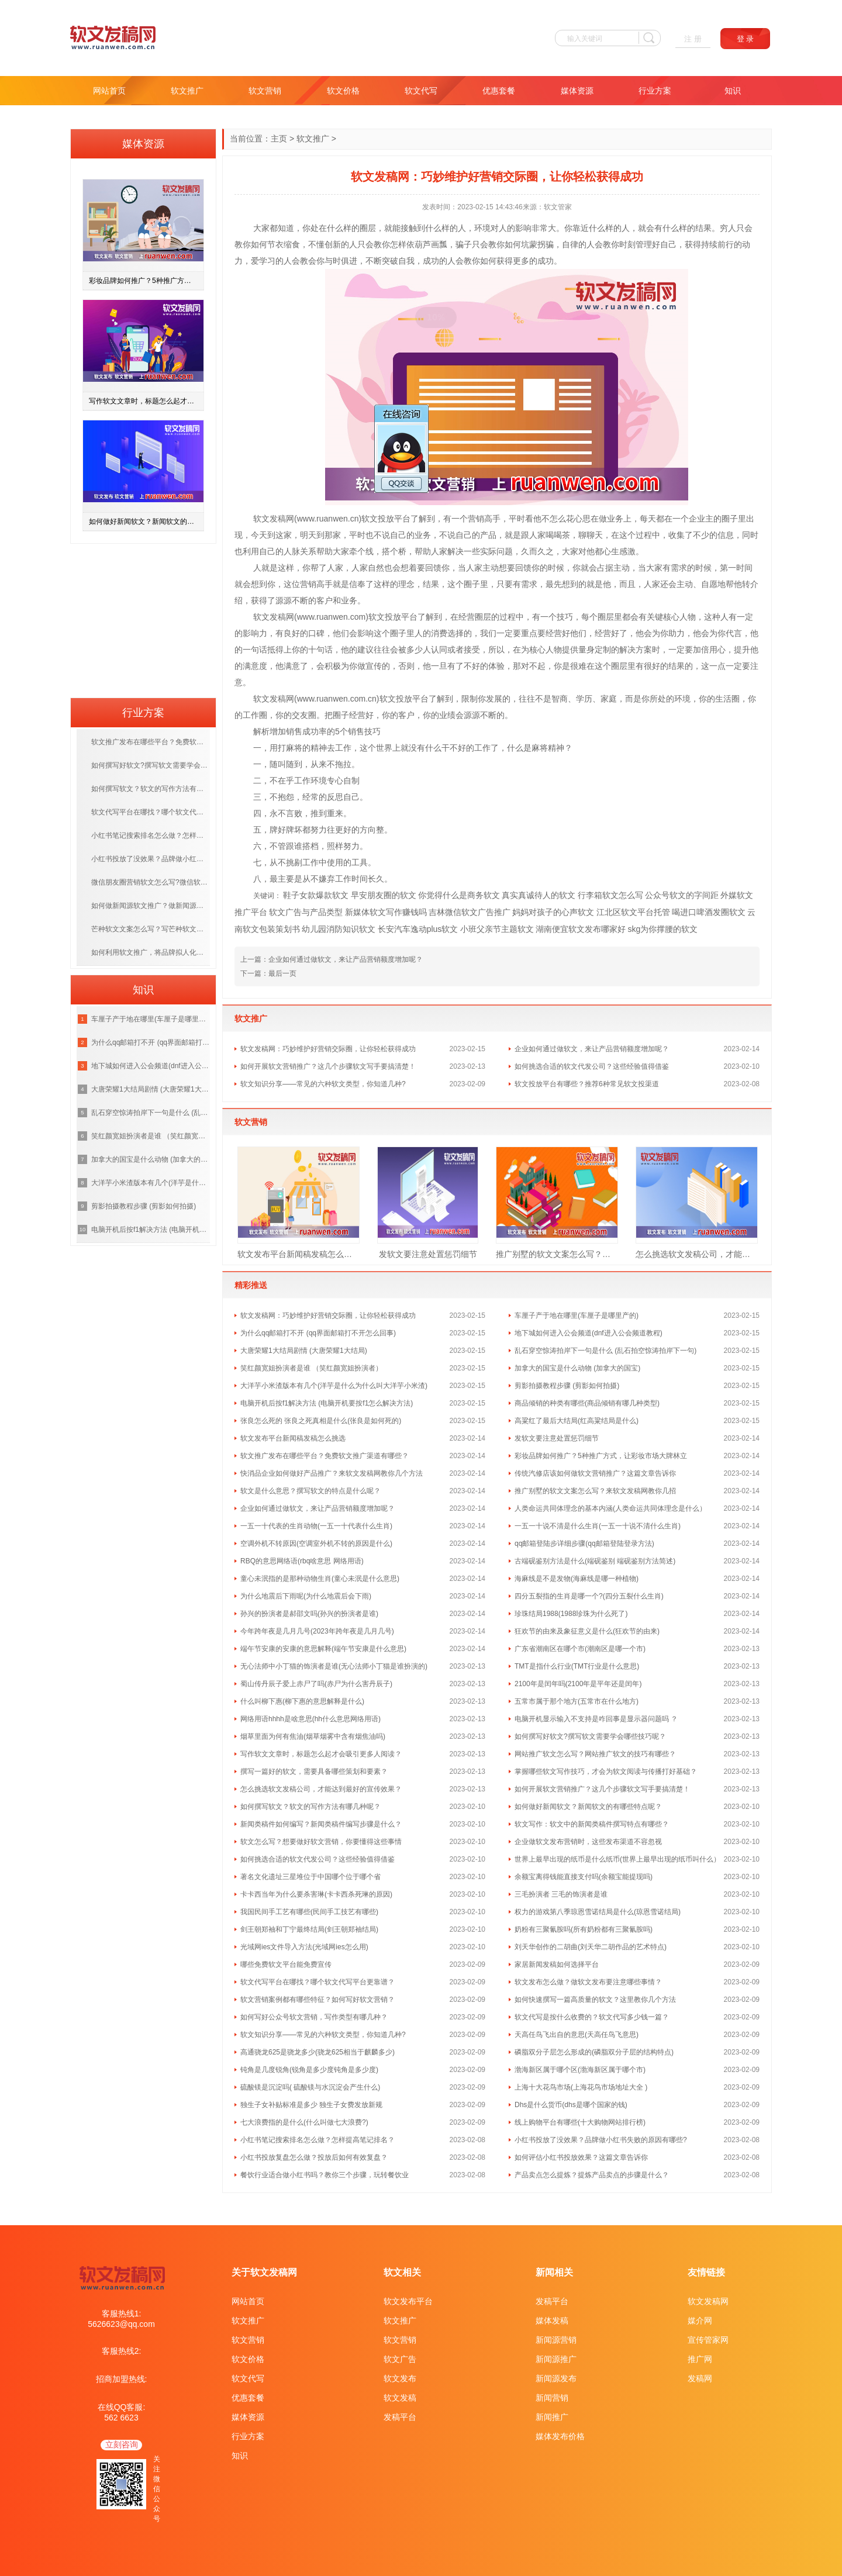 The width and height of the screenshot is (842, 2576). Describe the element at coordinates (324, 1456) in the screenshot. I see `软文推广发布在哪些平台？免费软文推广渠道有哪些？` at that location.